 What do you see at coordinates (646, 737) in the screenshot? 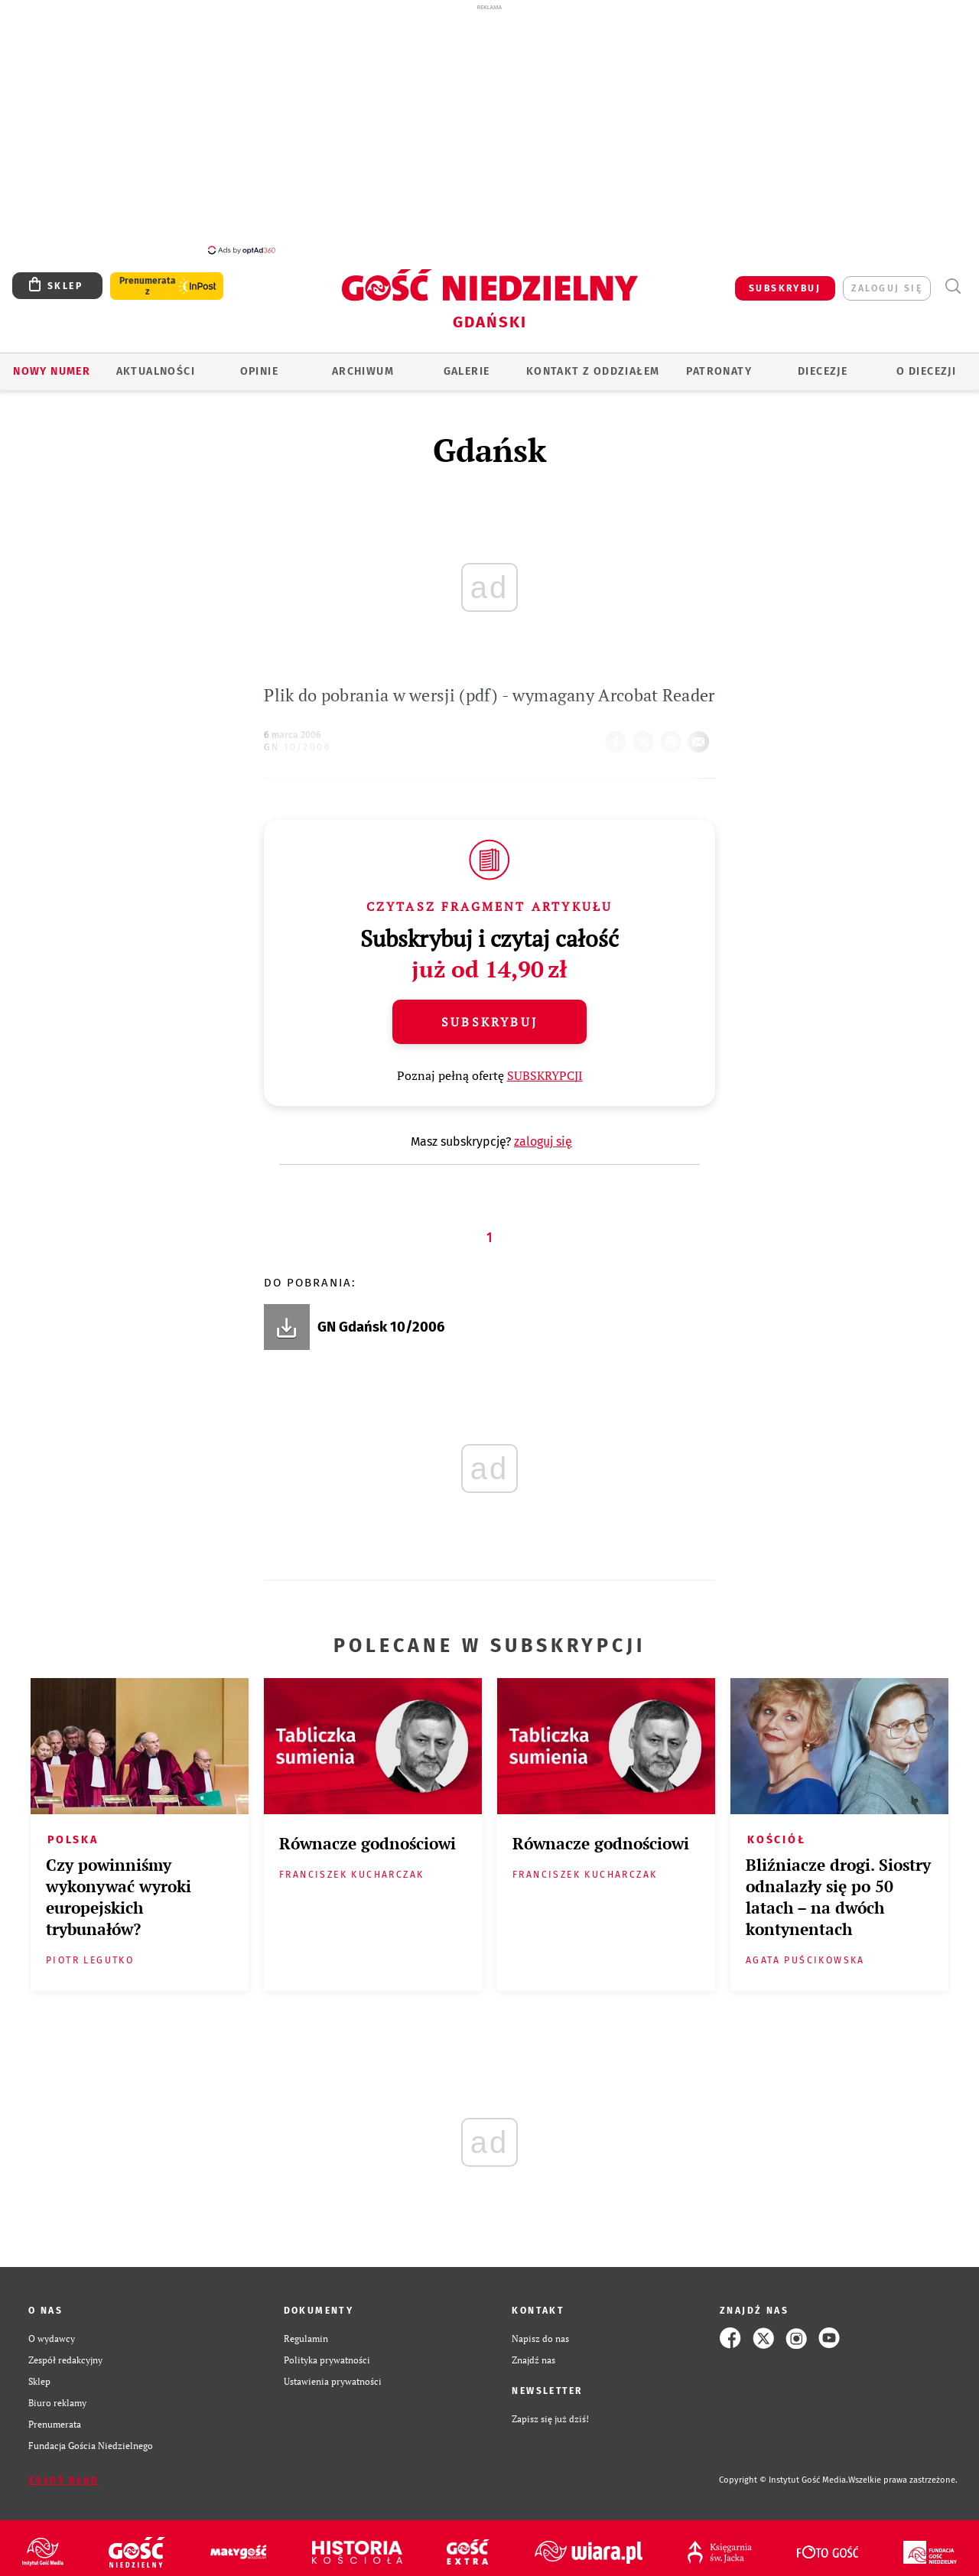
I see `Twitter` at bounding box center [646, 737].